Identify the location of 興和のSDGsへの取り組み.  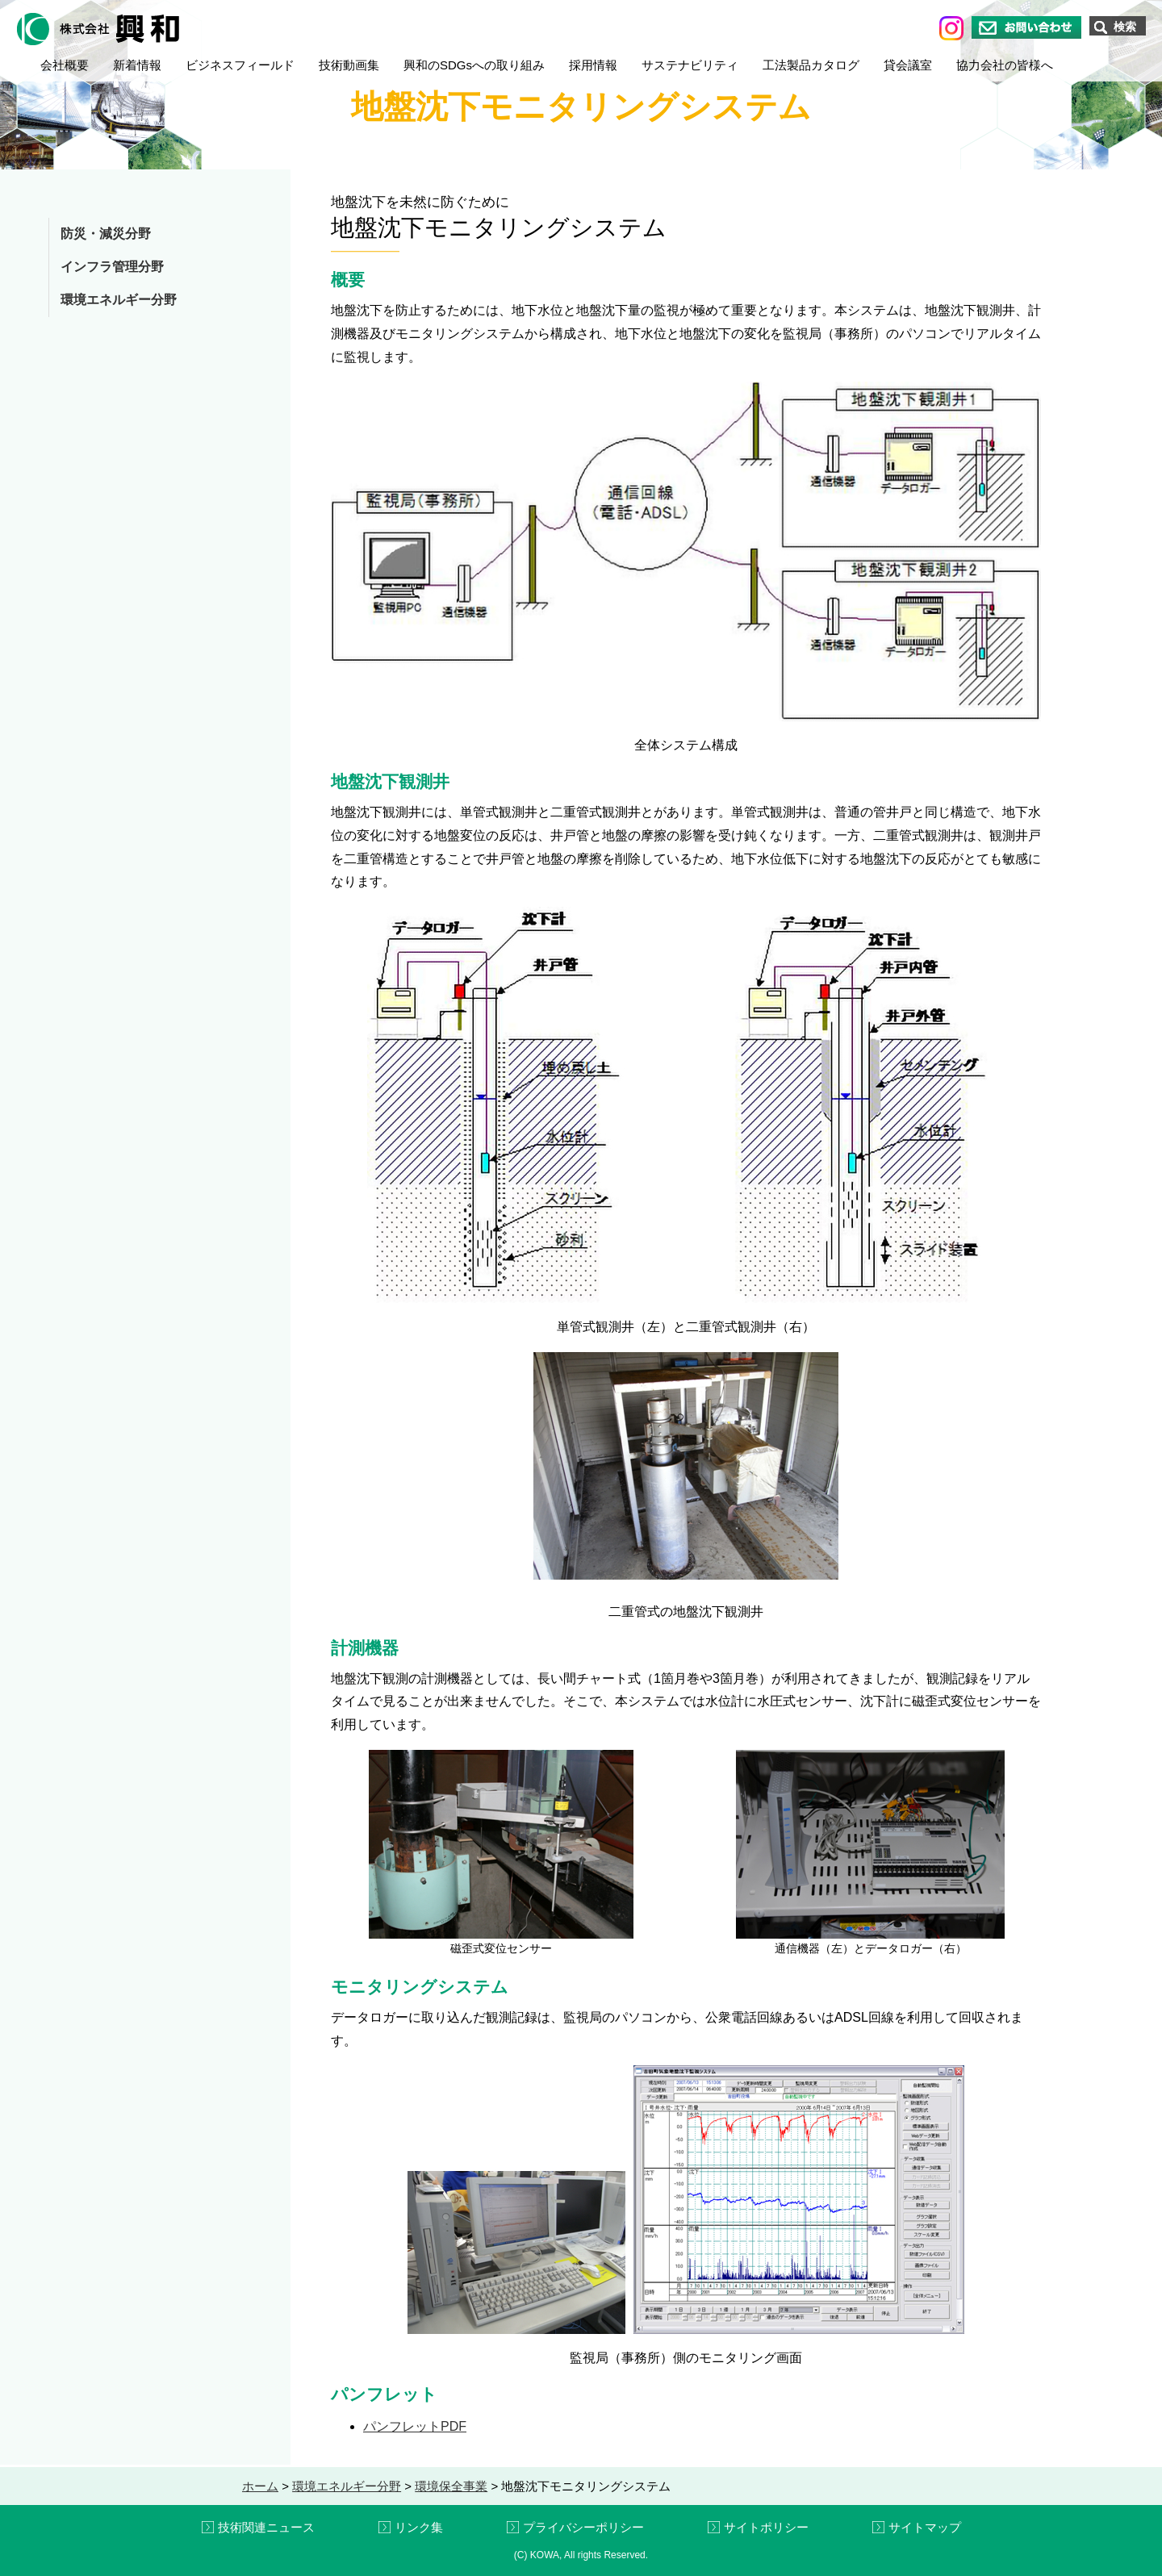
(474, 65).